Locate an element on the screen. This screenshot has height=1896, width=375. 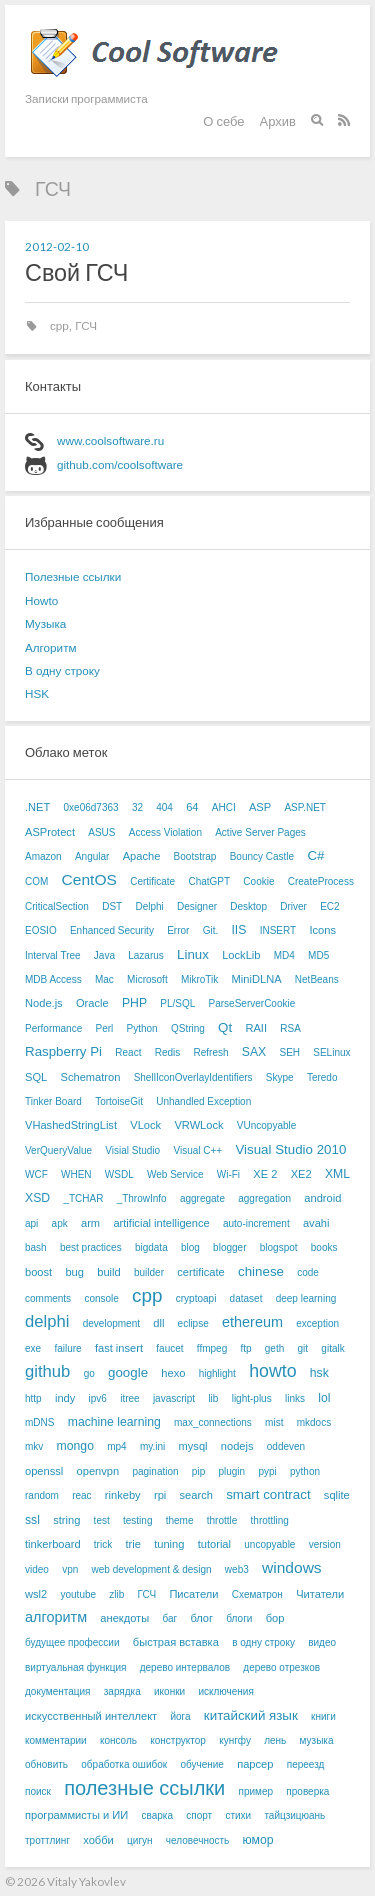
лень is located at coordinates (275, 1740).